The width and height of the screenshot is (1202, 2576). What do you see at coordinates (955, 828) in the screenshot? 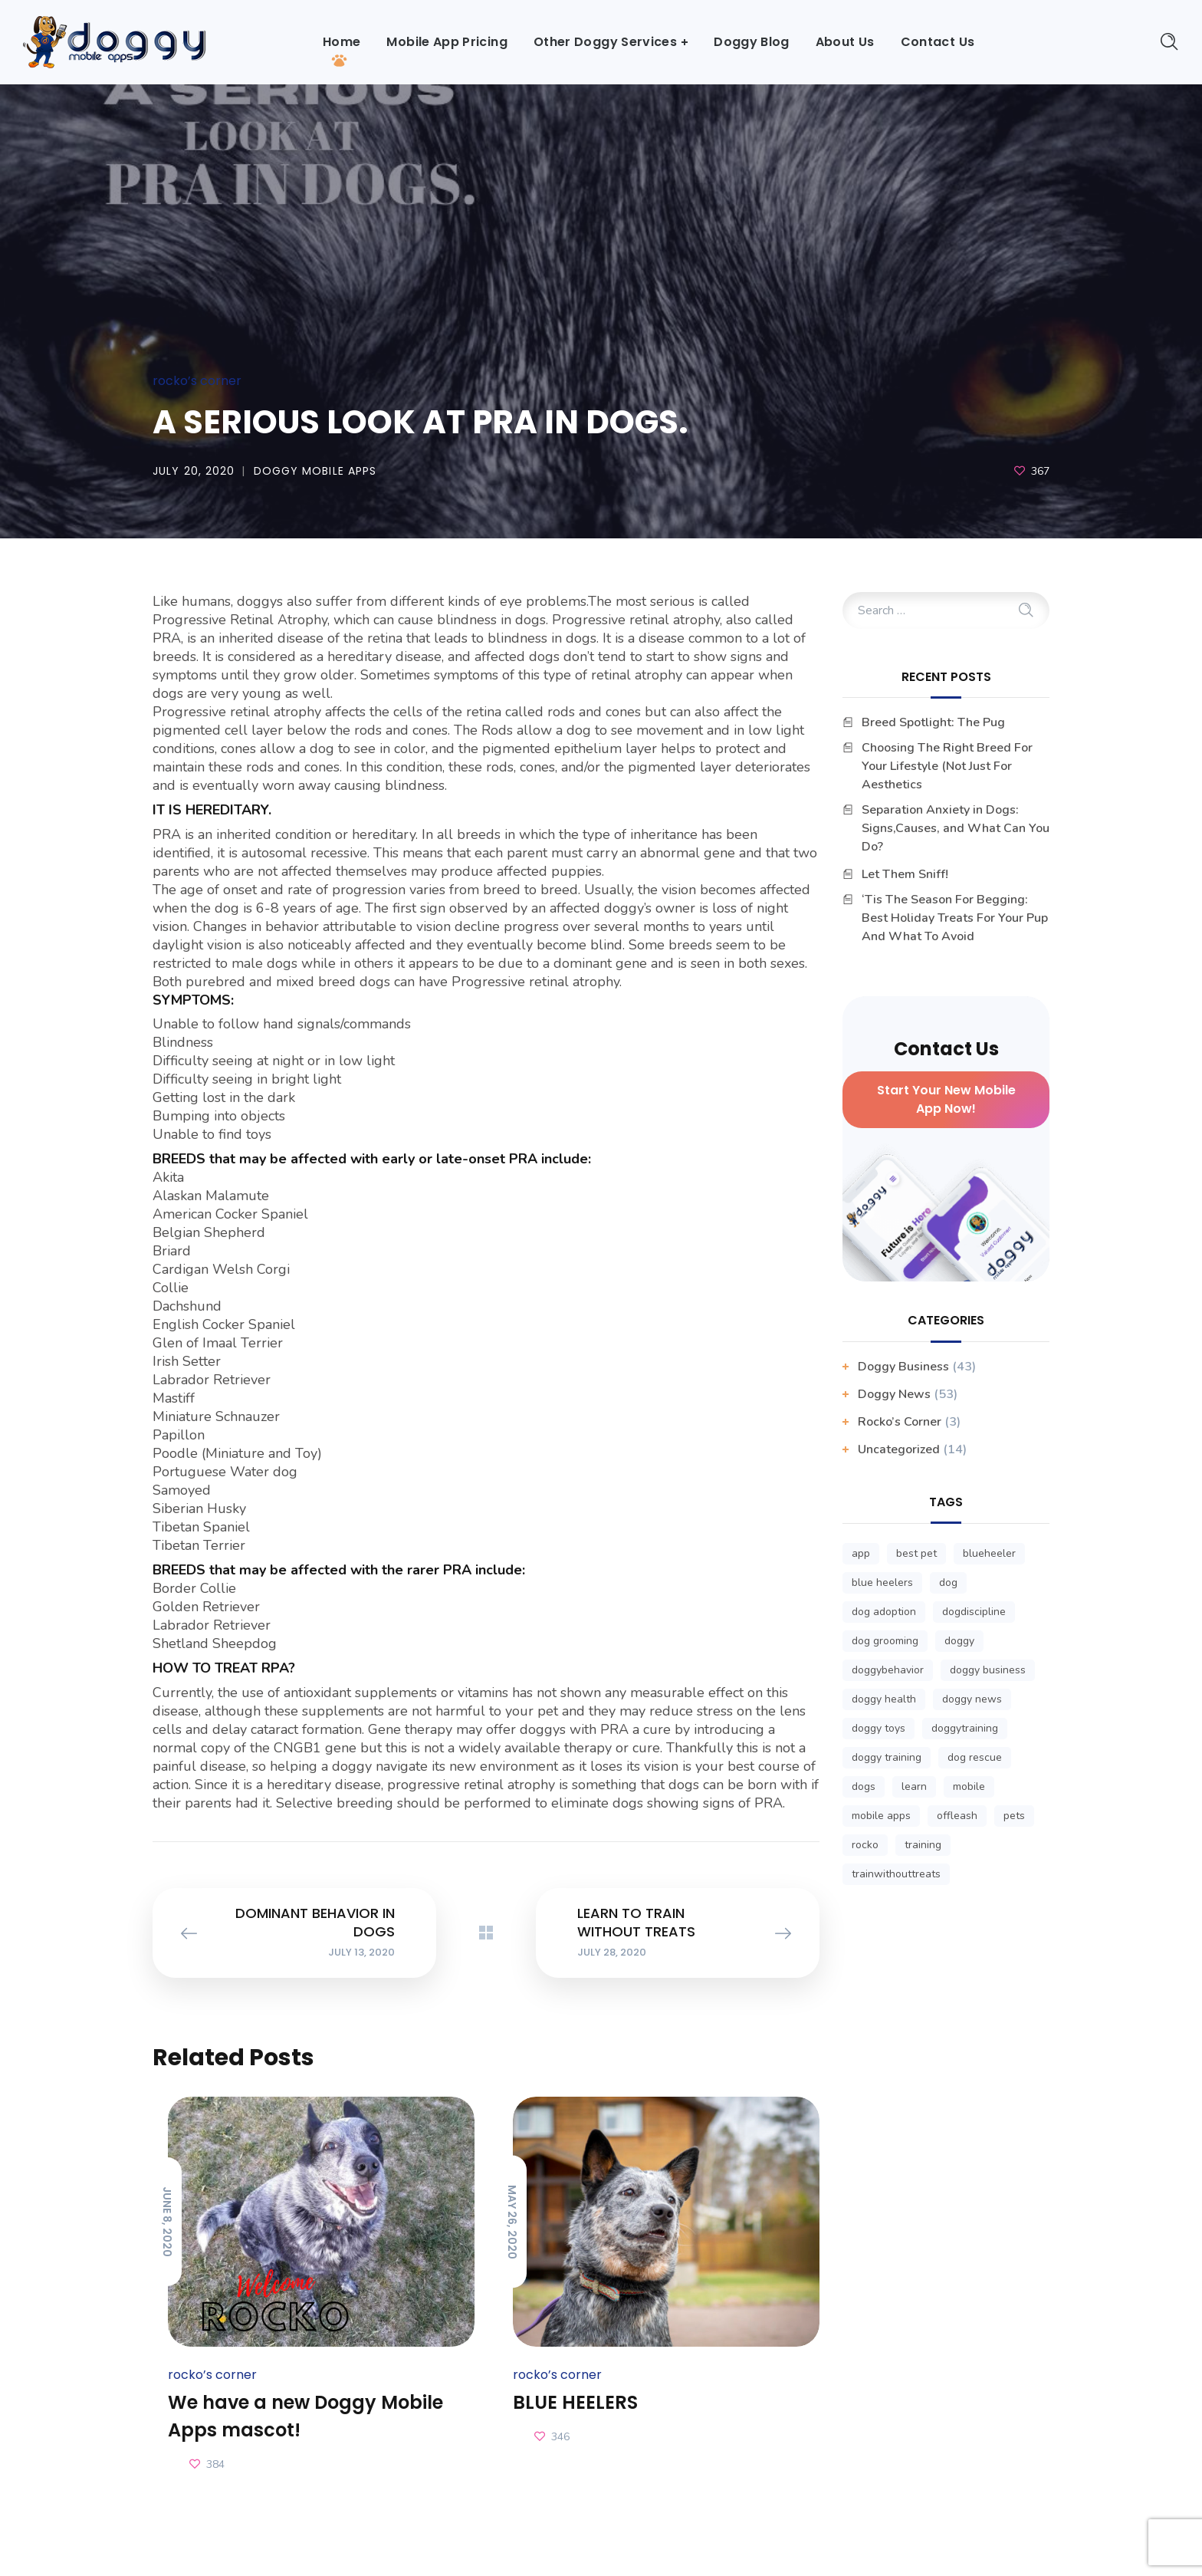
I see `Separation Anxiety in Dogs: Signs,Causes, and What Can You Do?` at bounding box center [955, 828].